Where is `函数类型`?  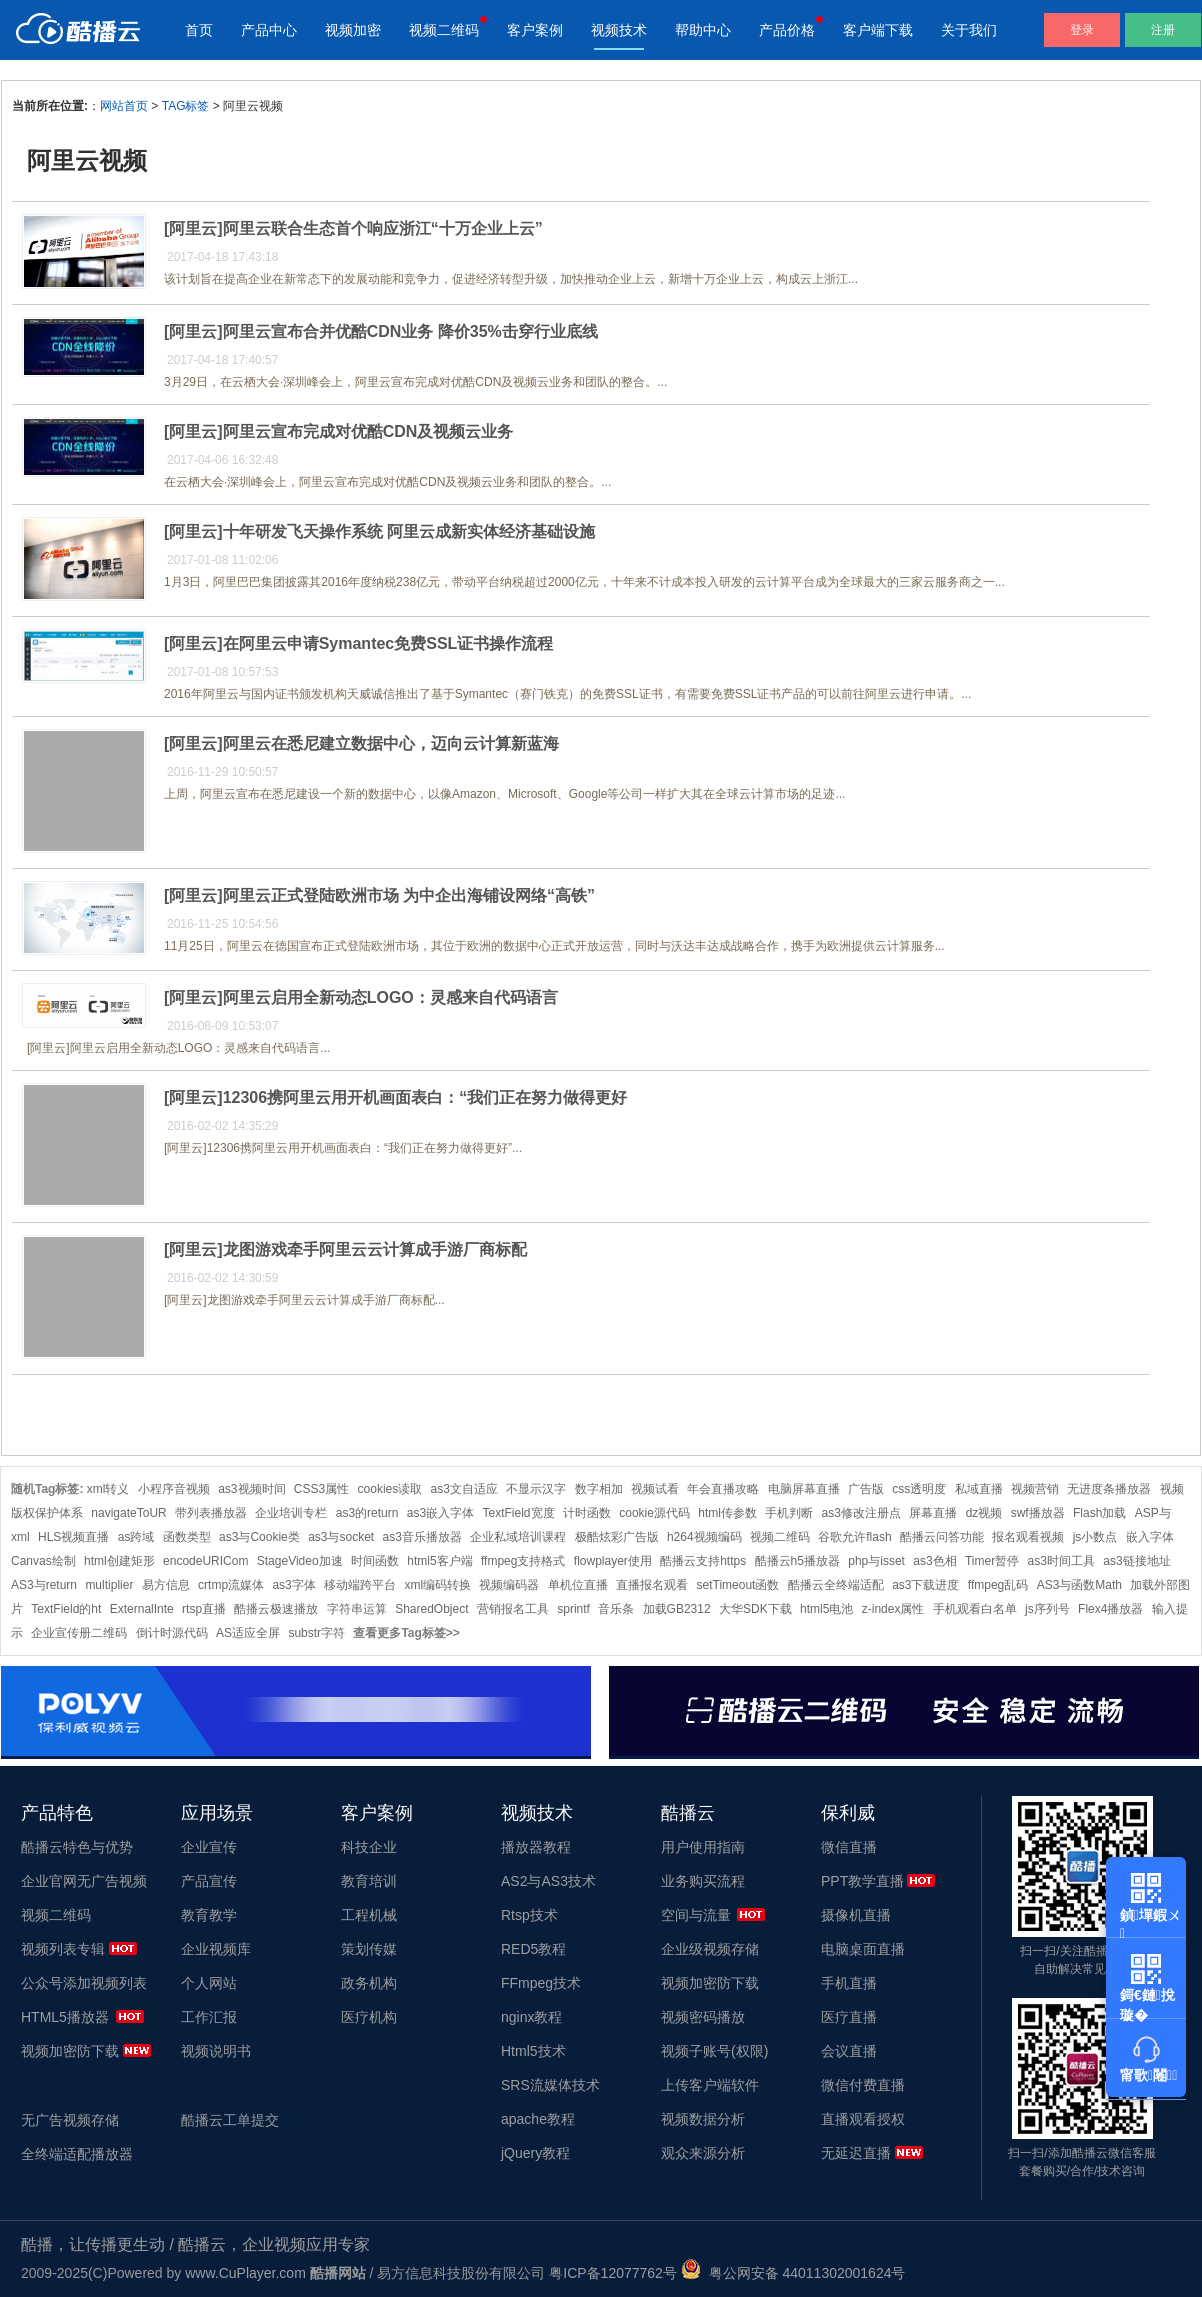
函数类型 is located at coordinates (187, 1537).